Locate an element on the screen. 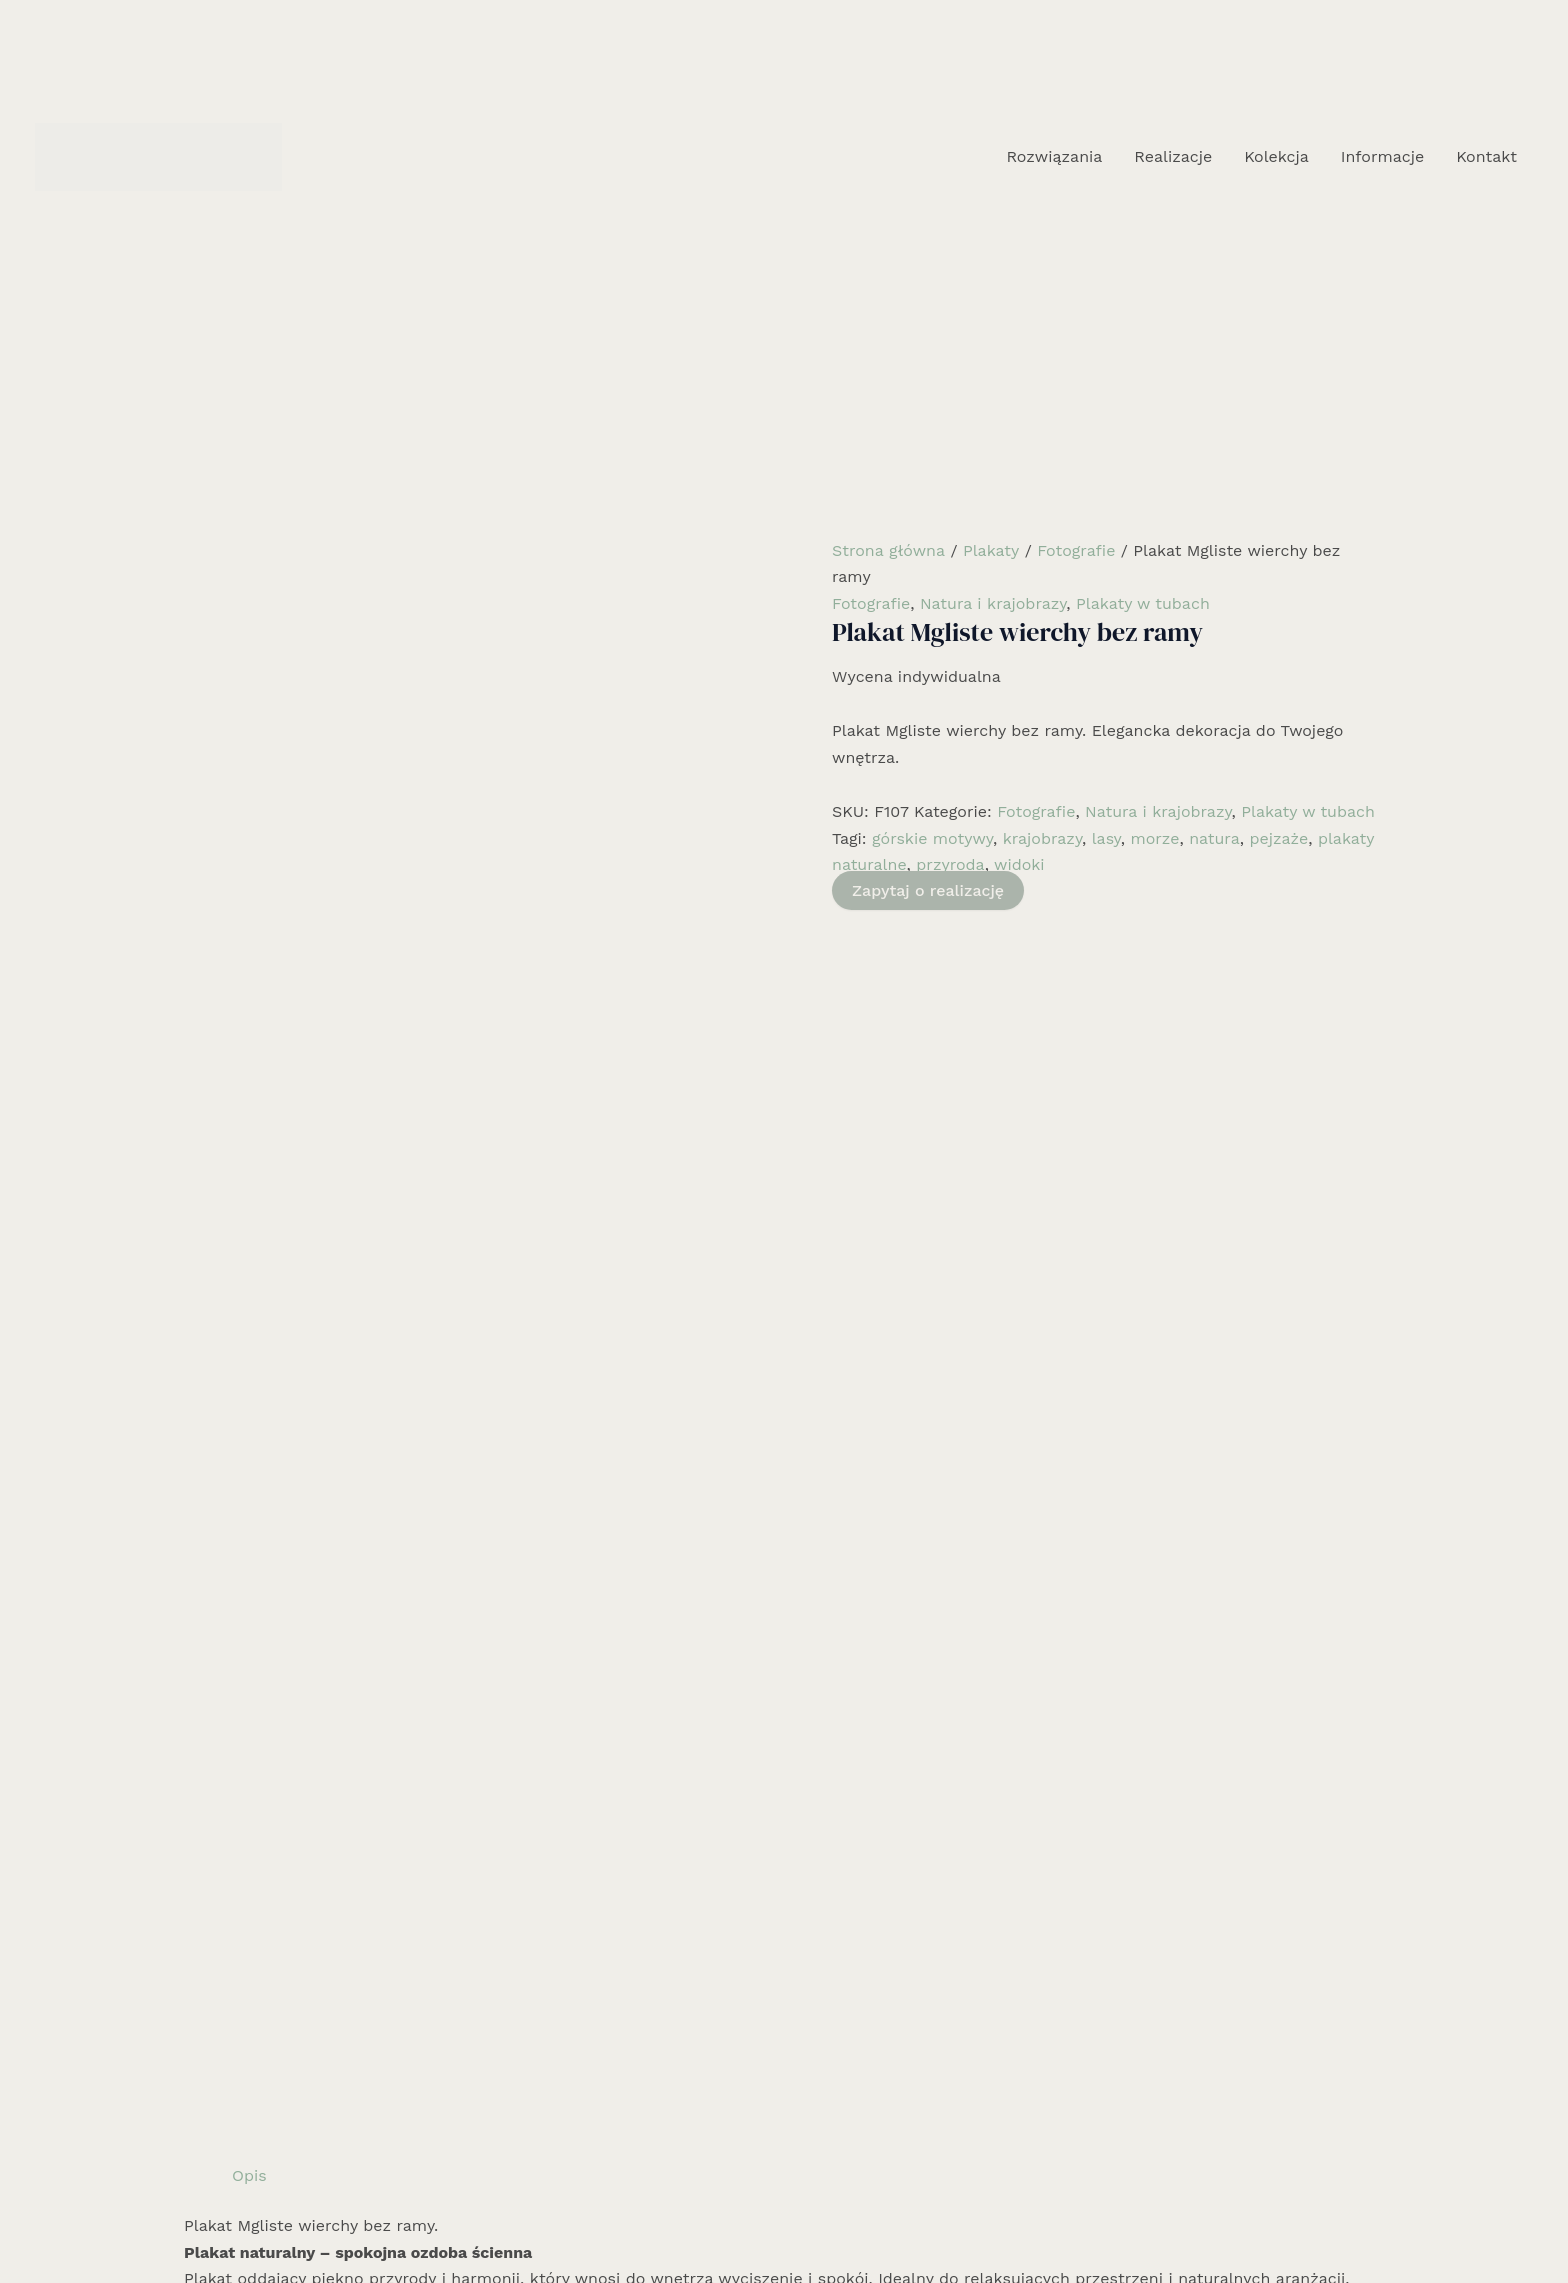 The width and height of the screenshot is (1568, 2283). Realizacje is located at coordinates (1173, 156).